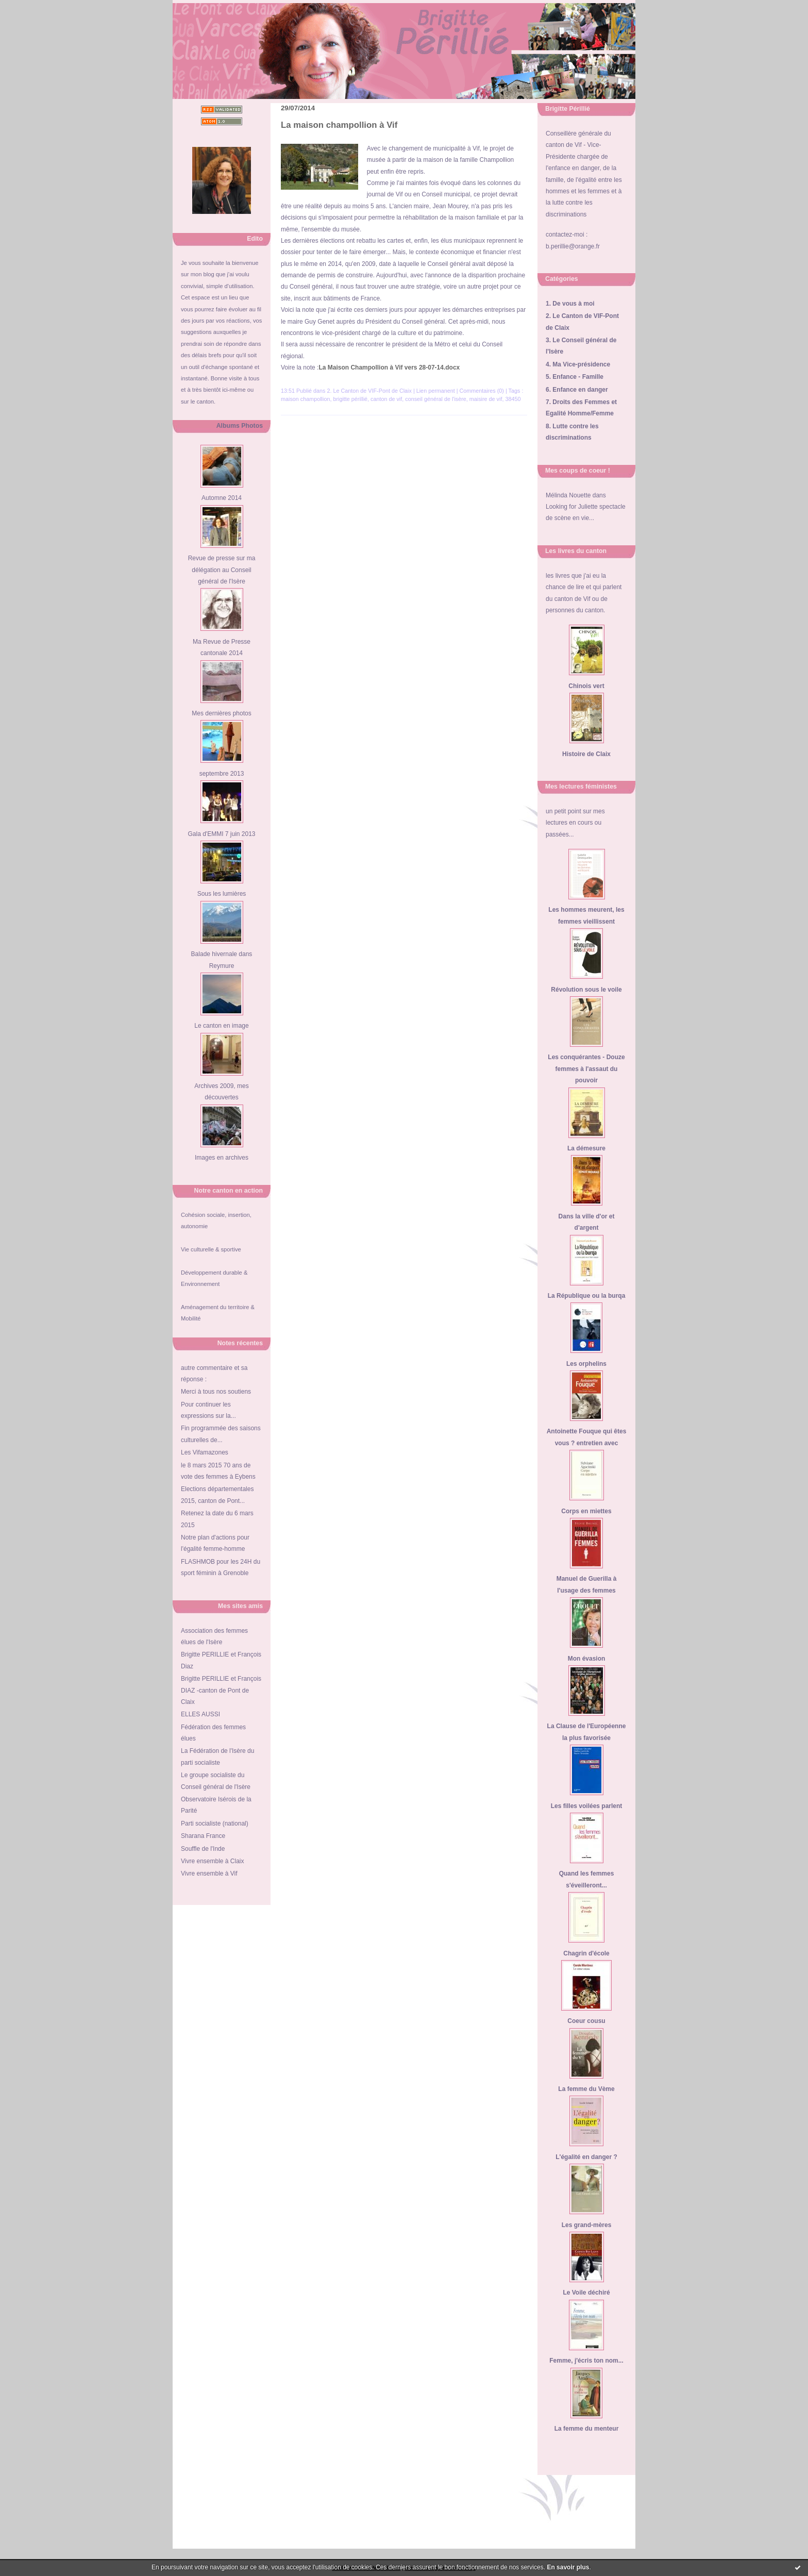 Image resolution: width=808 pixels, height=2576 pixels. Describe the element at coordinates (221, 497) in the screenshot. I see `Automne 2014` at that location.